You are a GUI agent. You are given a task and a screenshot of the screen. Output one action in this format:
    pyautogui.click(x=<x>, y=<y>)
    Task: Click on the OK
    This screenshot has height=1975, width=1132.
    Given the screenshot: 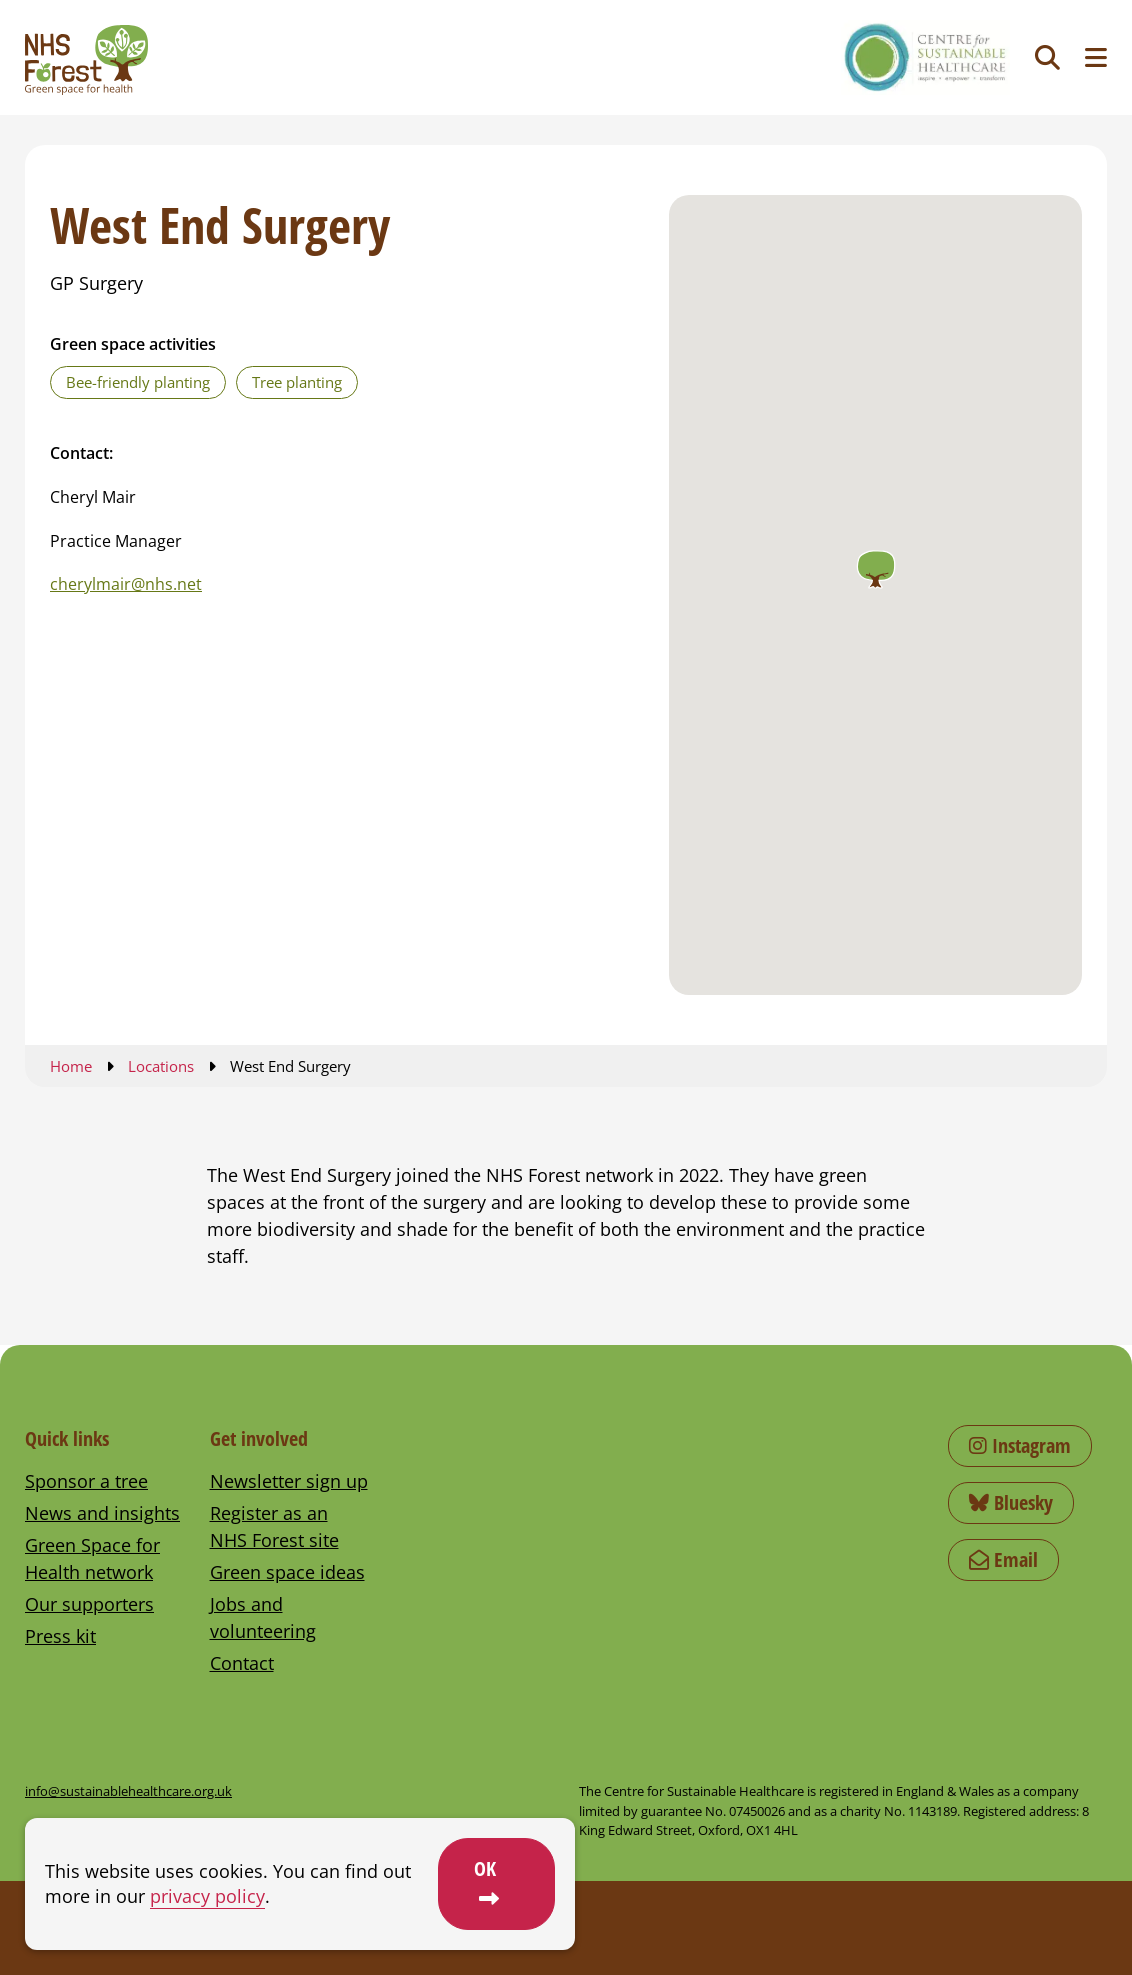 What is the action you would take?
    pyautogui.click(x=485, y=1868)
    